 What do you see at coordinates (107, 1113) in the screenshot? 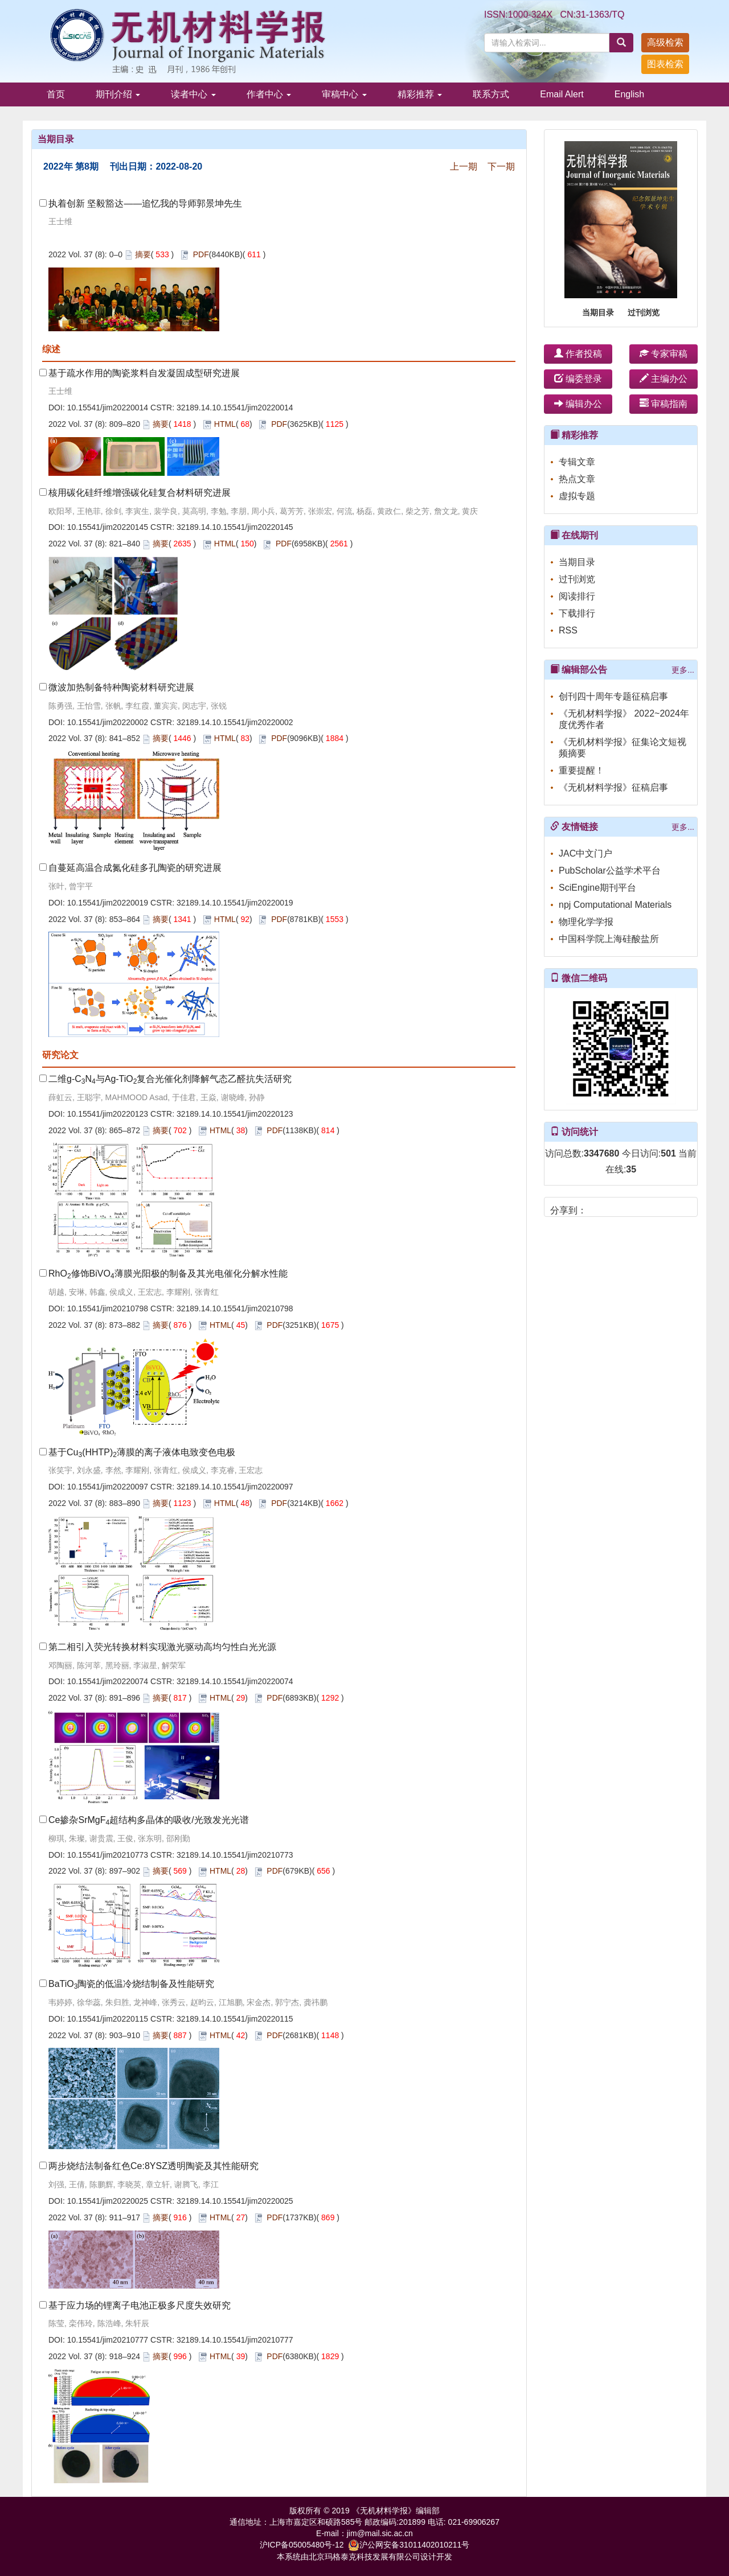
I see `10.15541/jim20220123` at bounding box center [107, 1113].